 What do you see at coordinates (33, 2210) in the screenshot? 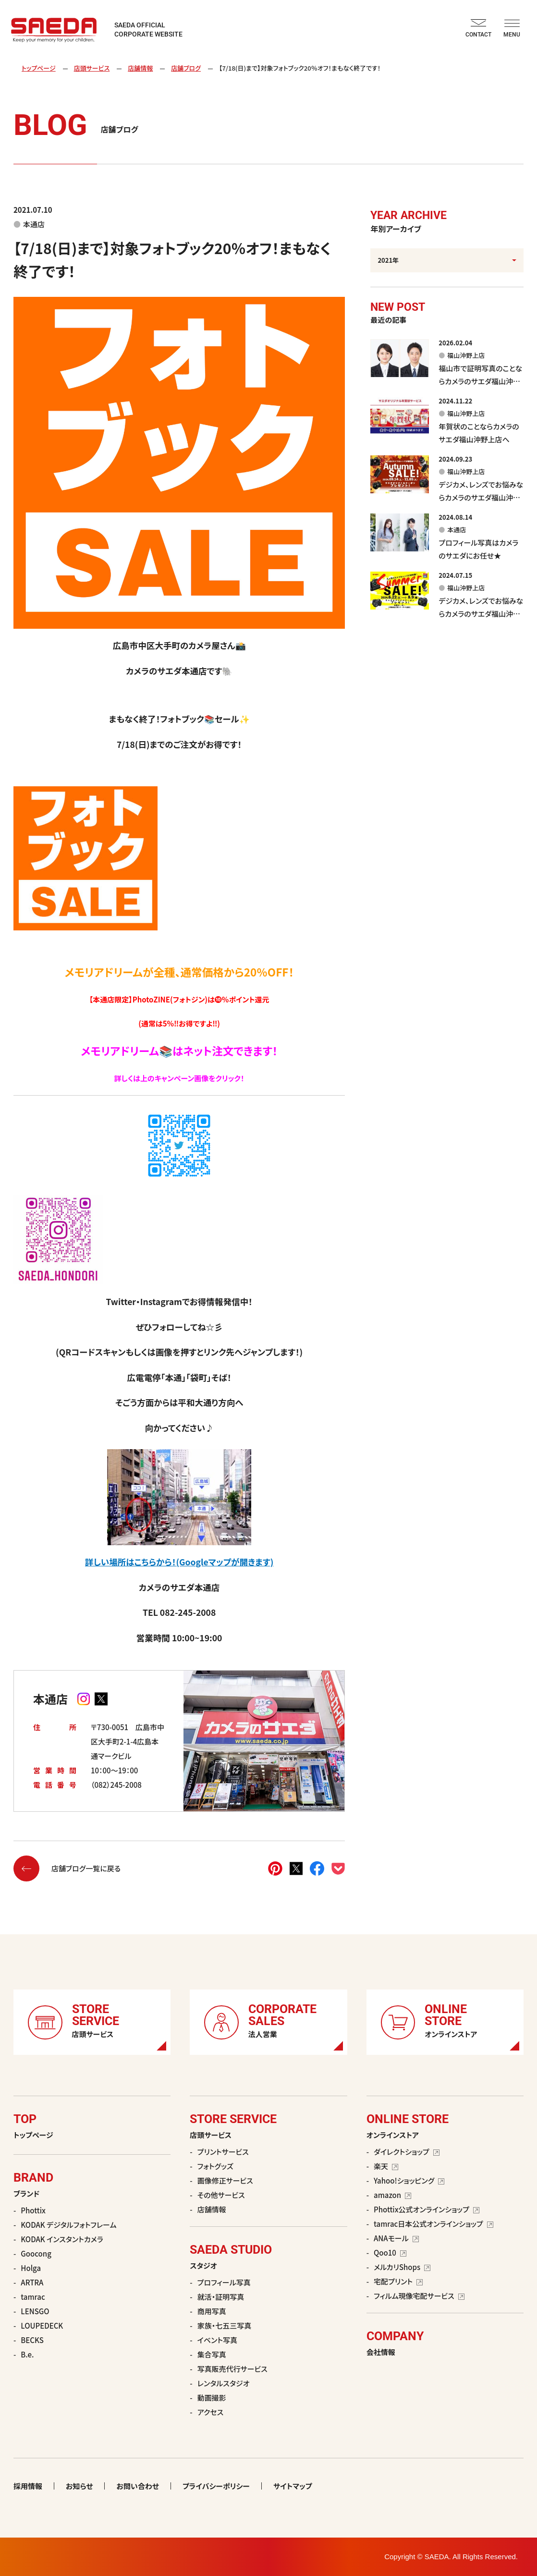
I see `Phottix` at bounding box center [33, 2210].